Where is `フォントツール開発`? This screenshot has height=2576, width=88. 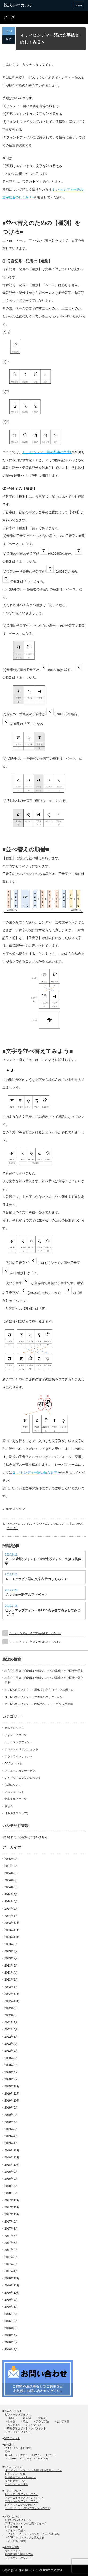 フォントツール開発 is located at coordinates (16, 2484).